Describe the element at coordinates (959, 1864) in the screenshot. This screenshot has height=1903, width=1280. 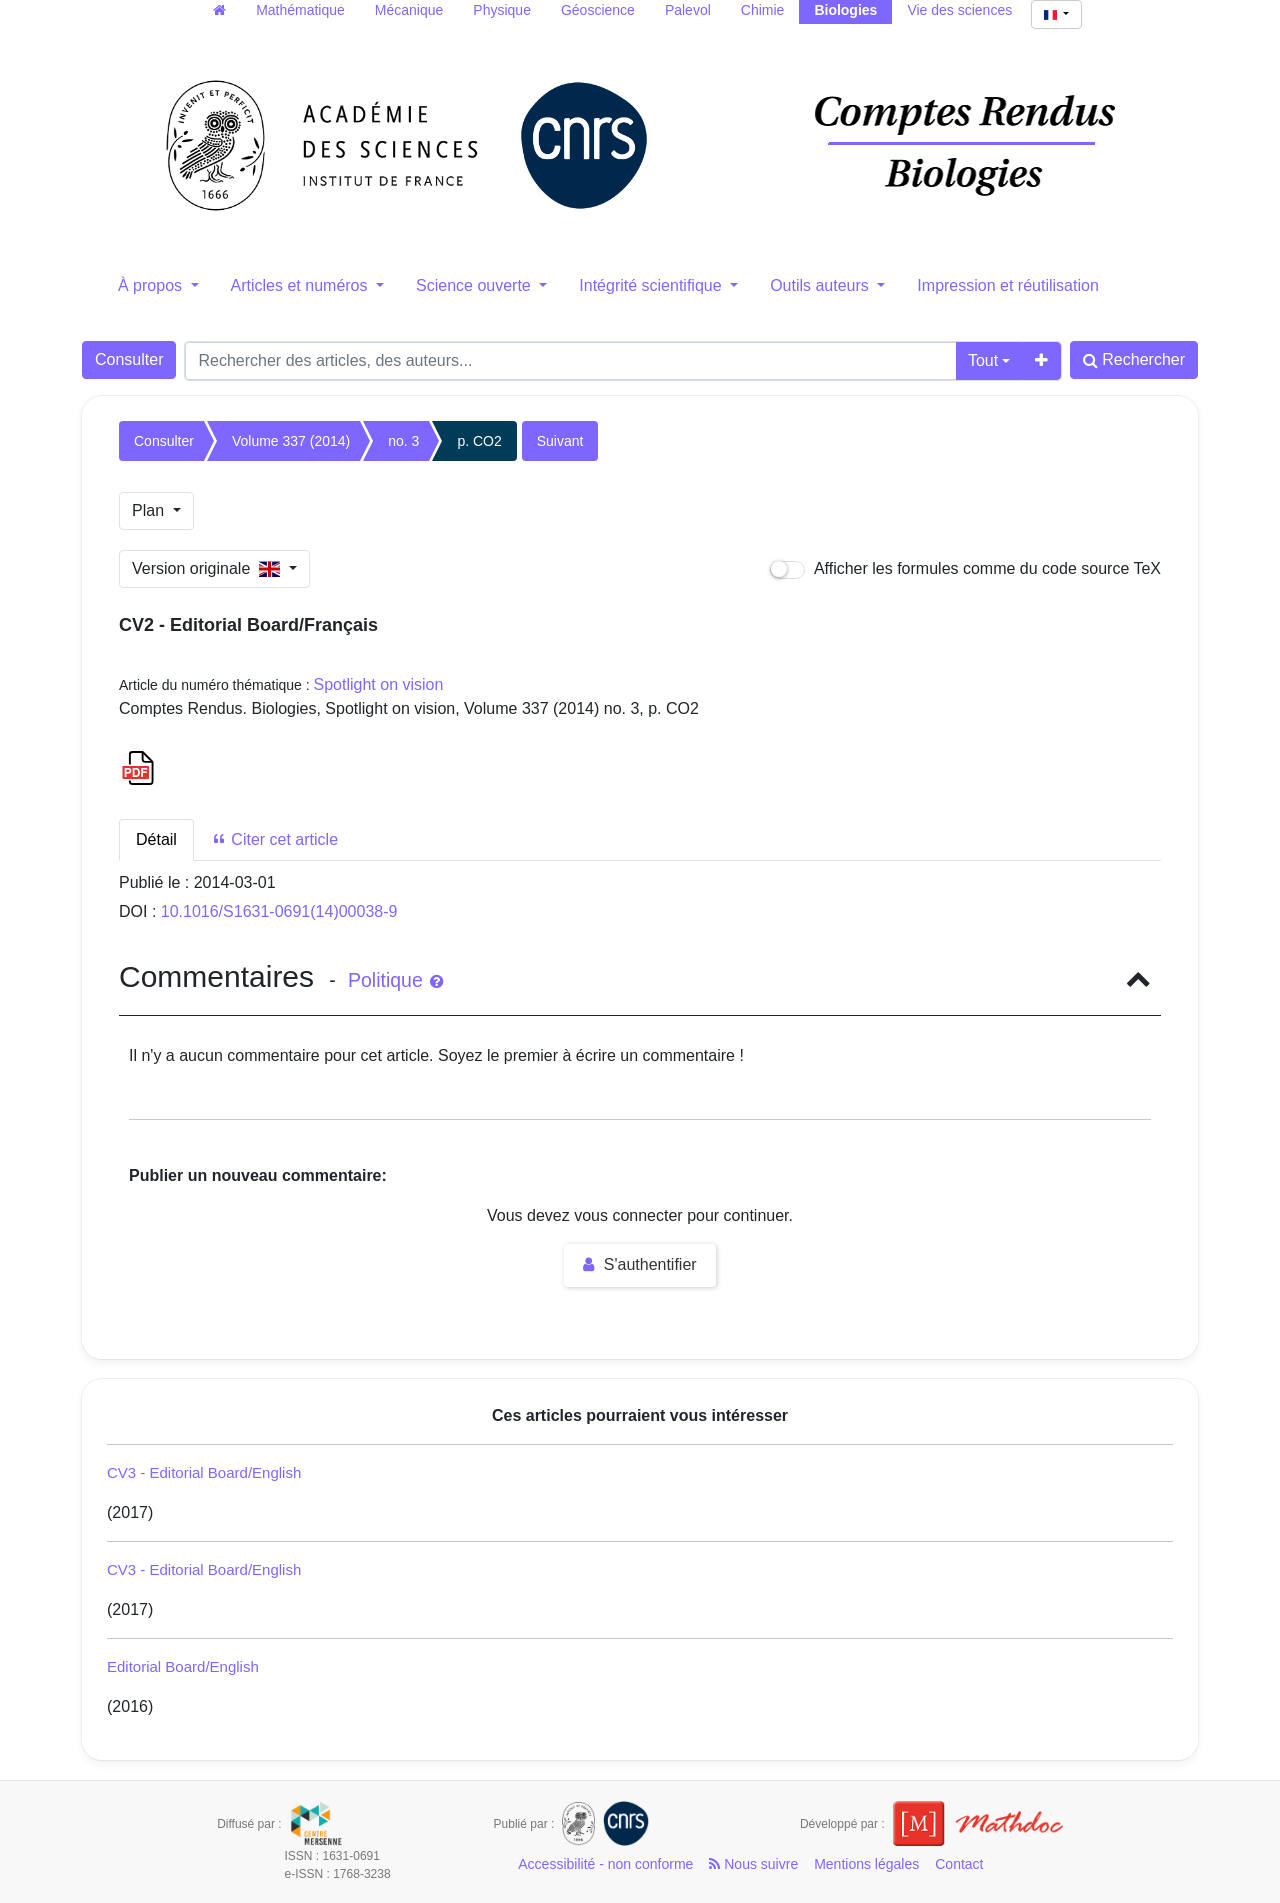
I see `Contact` at that location.